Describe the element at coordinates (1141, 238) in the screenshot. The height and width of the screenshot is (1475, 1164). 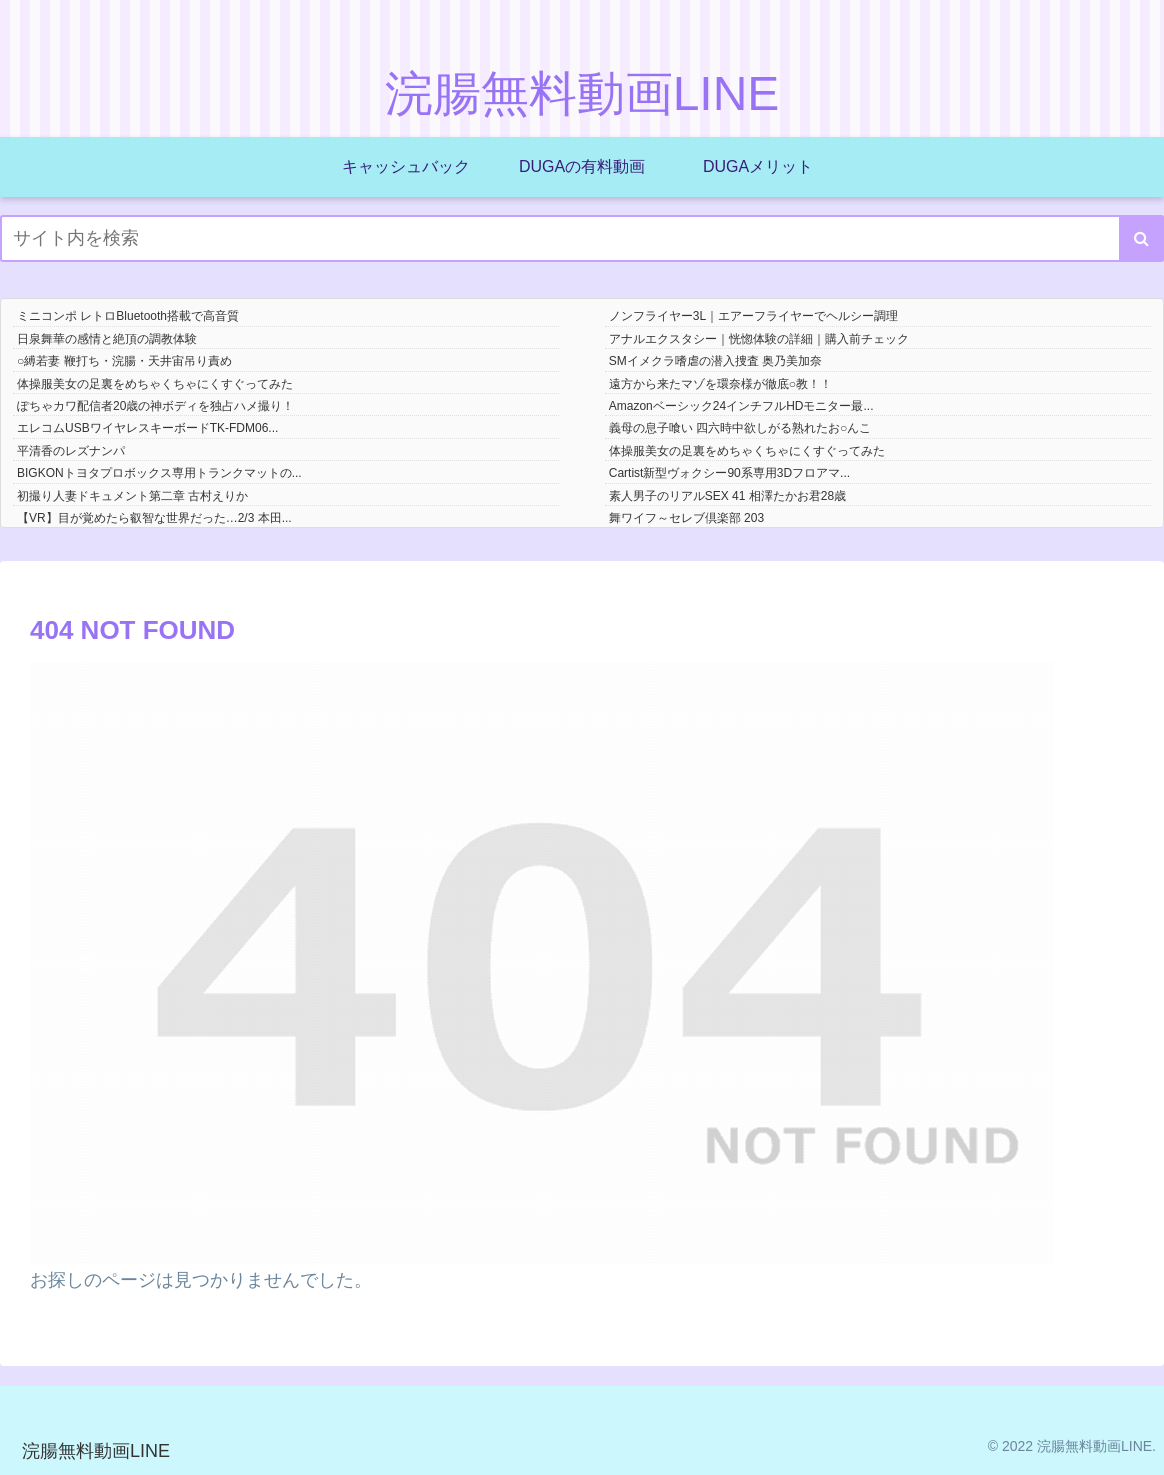
I see `[button]` at that location.